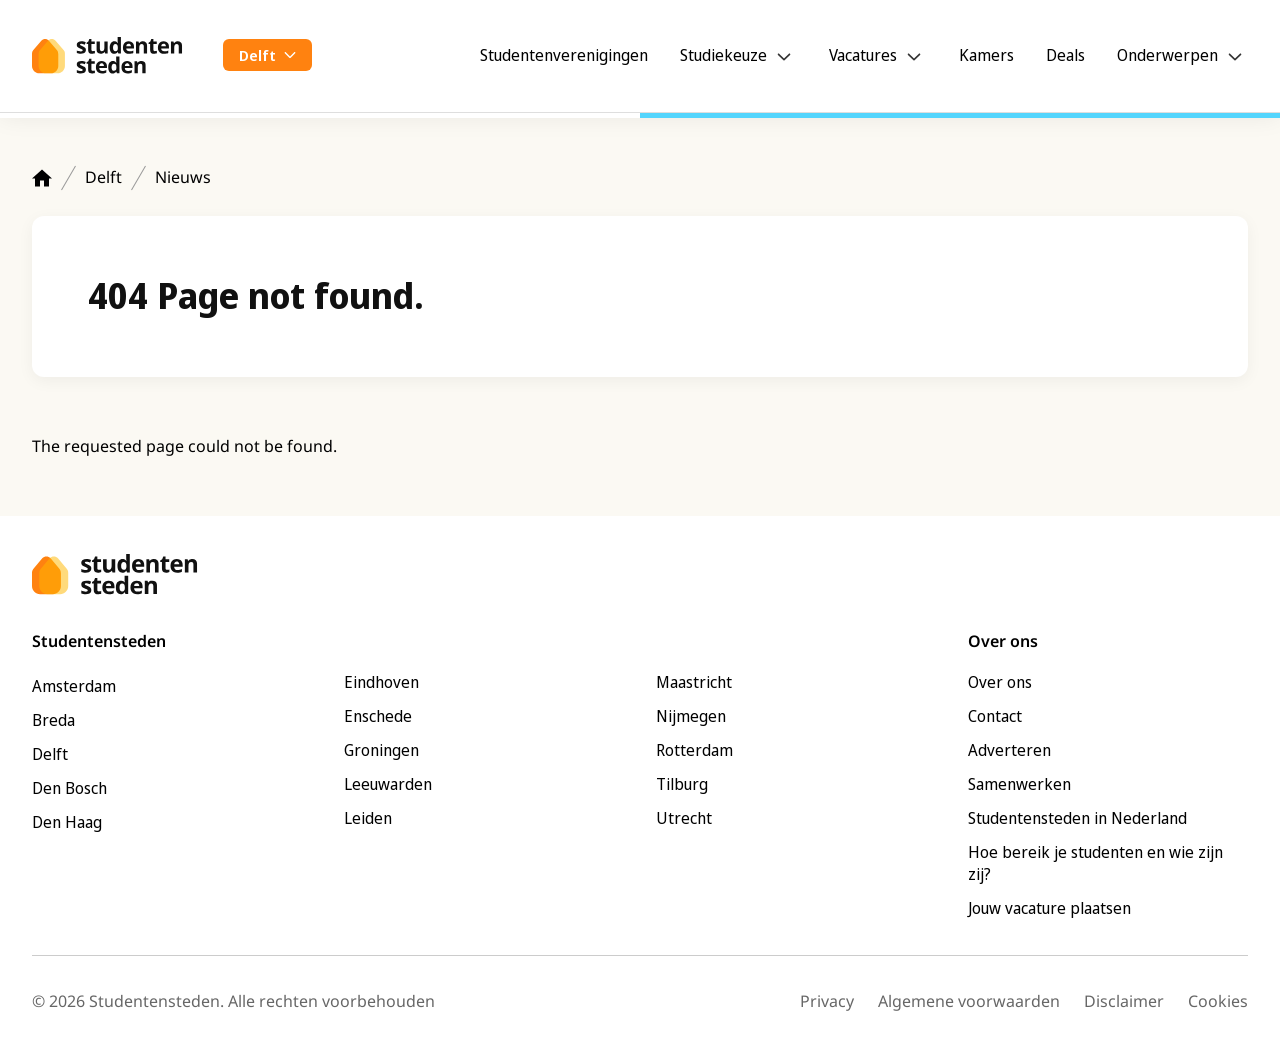  Describe the element at coordinates (1049, 908) in the screenshot. I see `Jouw vacature plaatsen` at that location.